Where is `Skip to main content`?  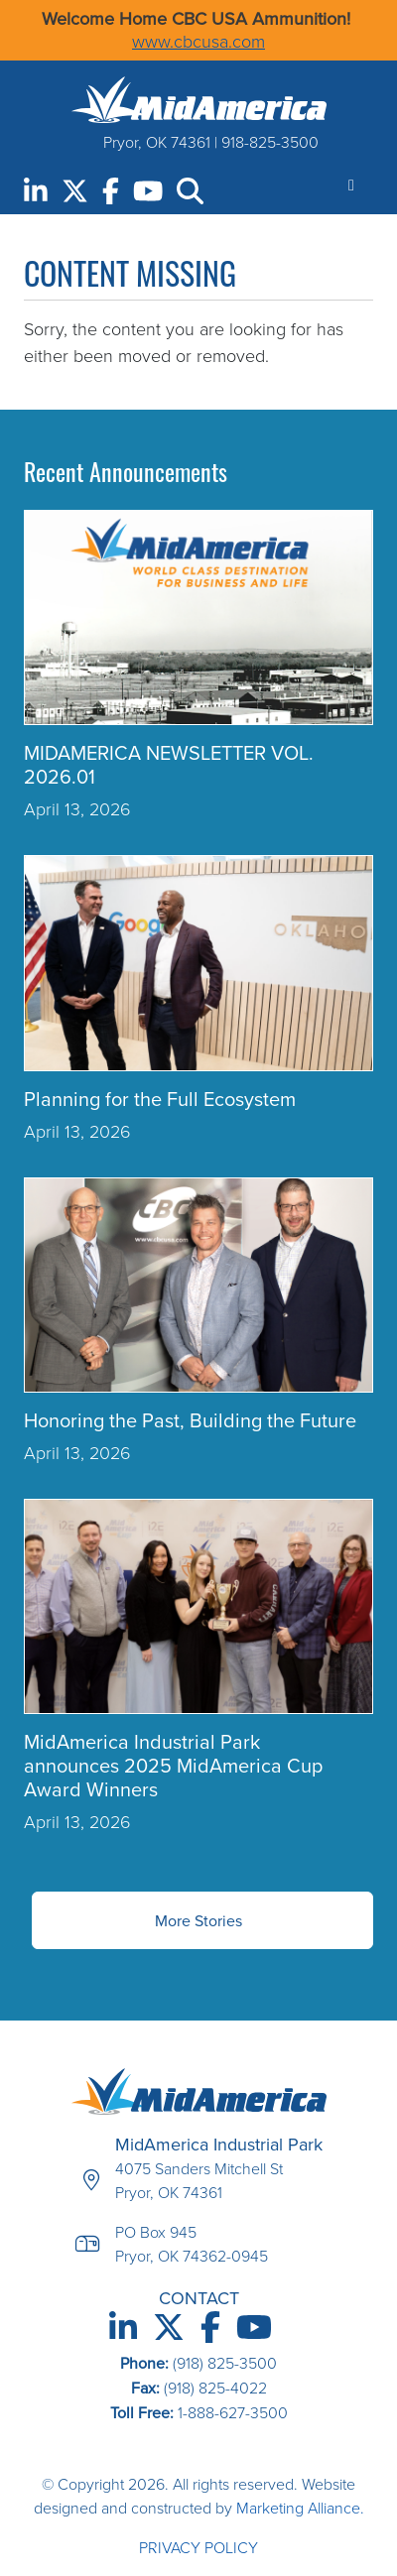 Skip to main content is located at coordinates (0, 17).